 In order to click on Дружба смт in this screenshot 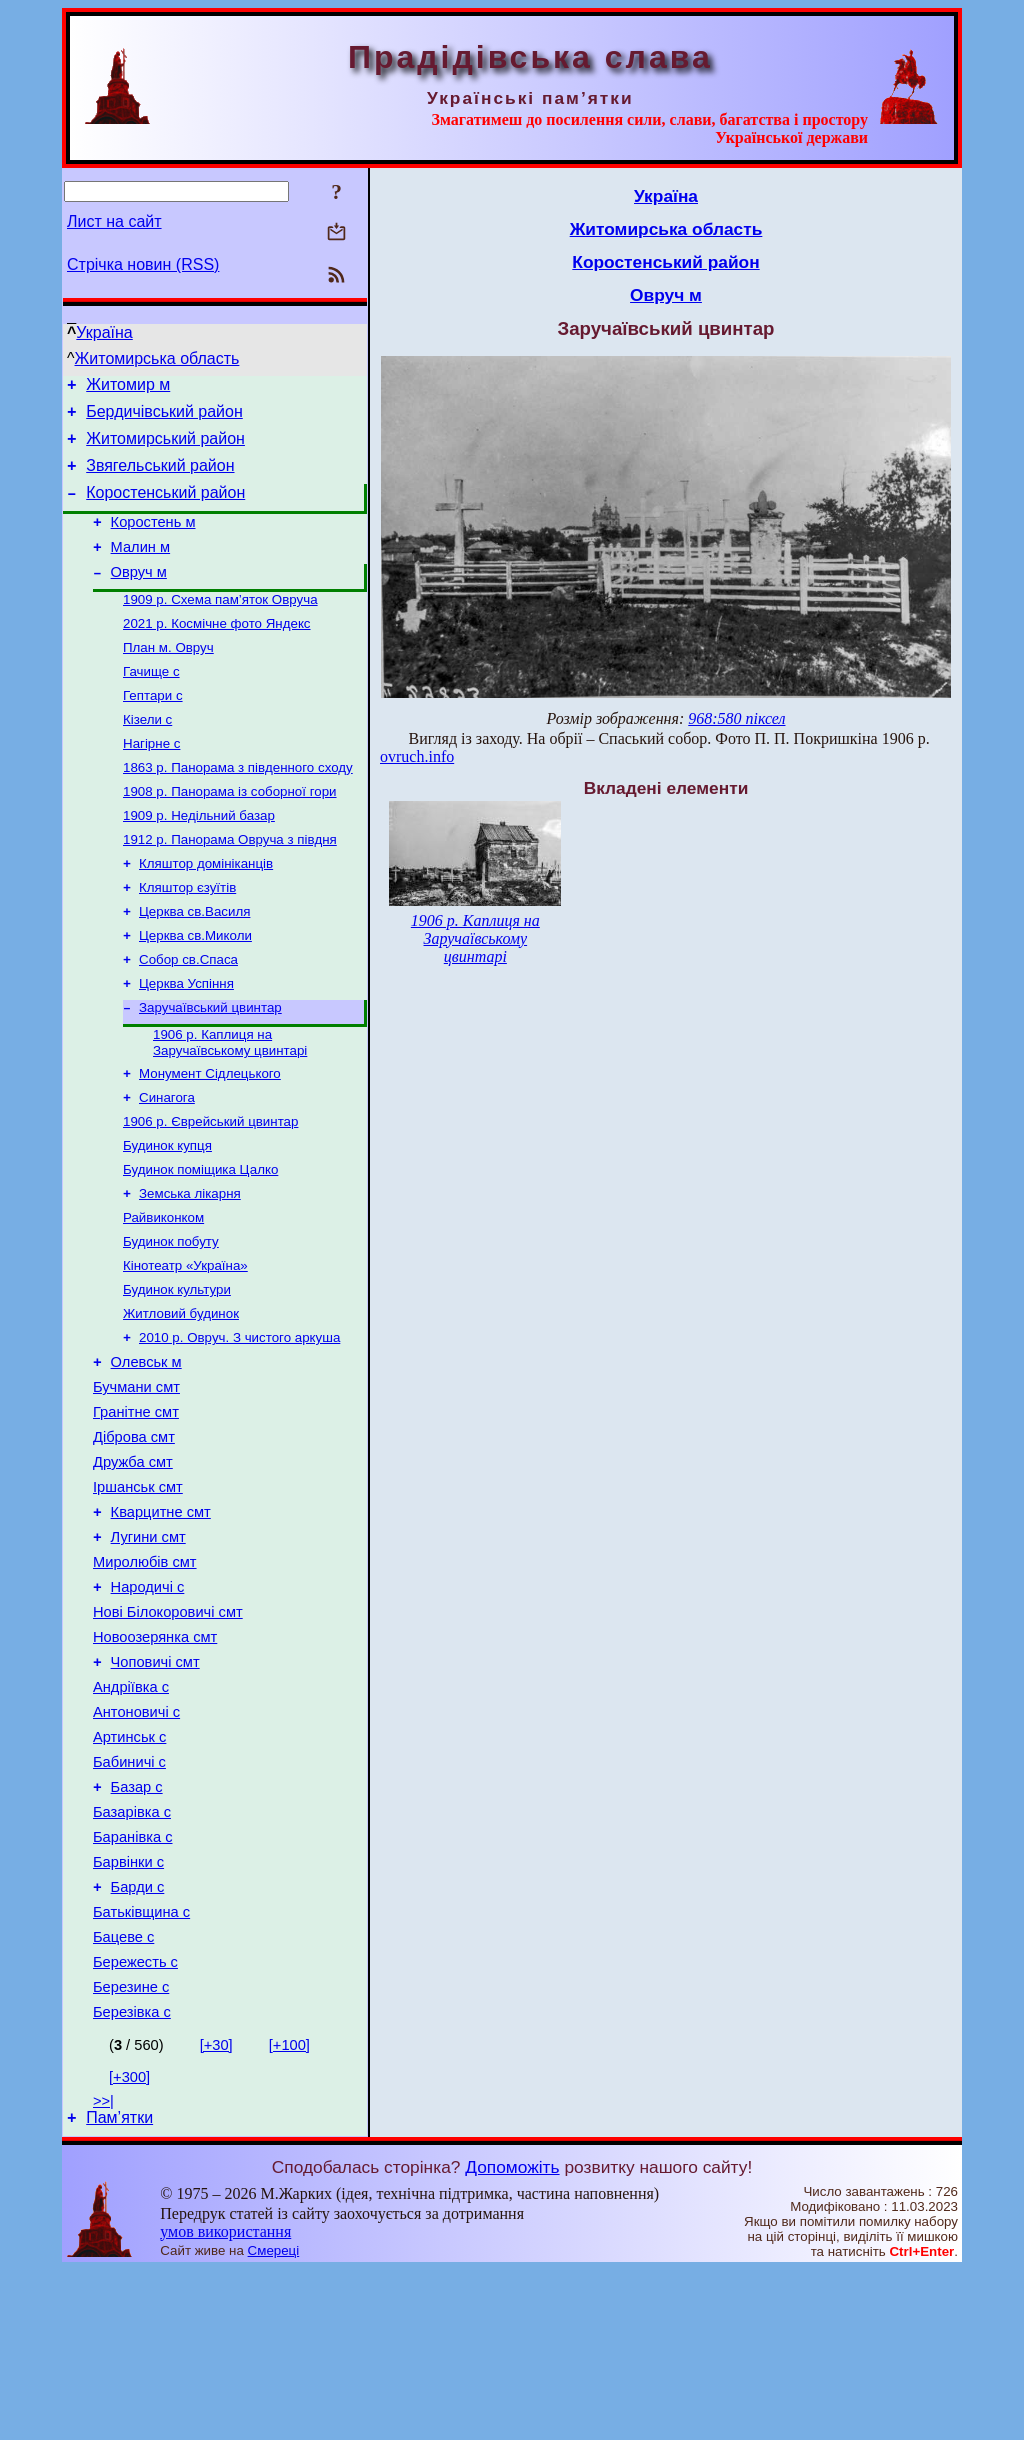, I will do `click(133, 1563)`.